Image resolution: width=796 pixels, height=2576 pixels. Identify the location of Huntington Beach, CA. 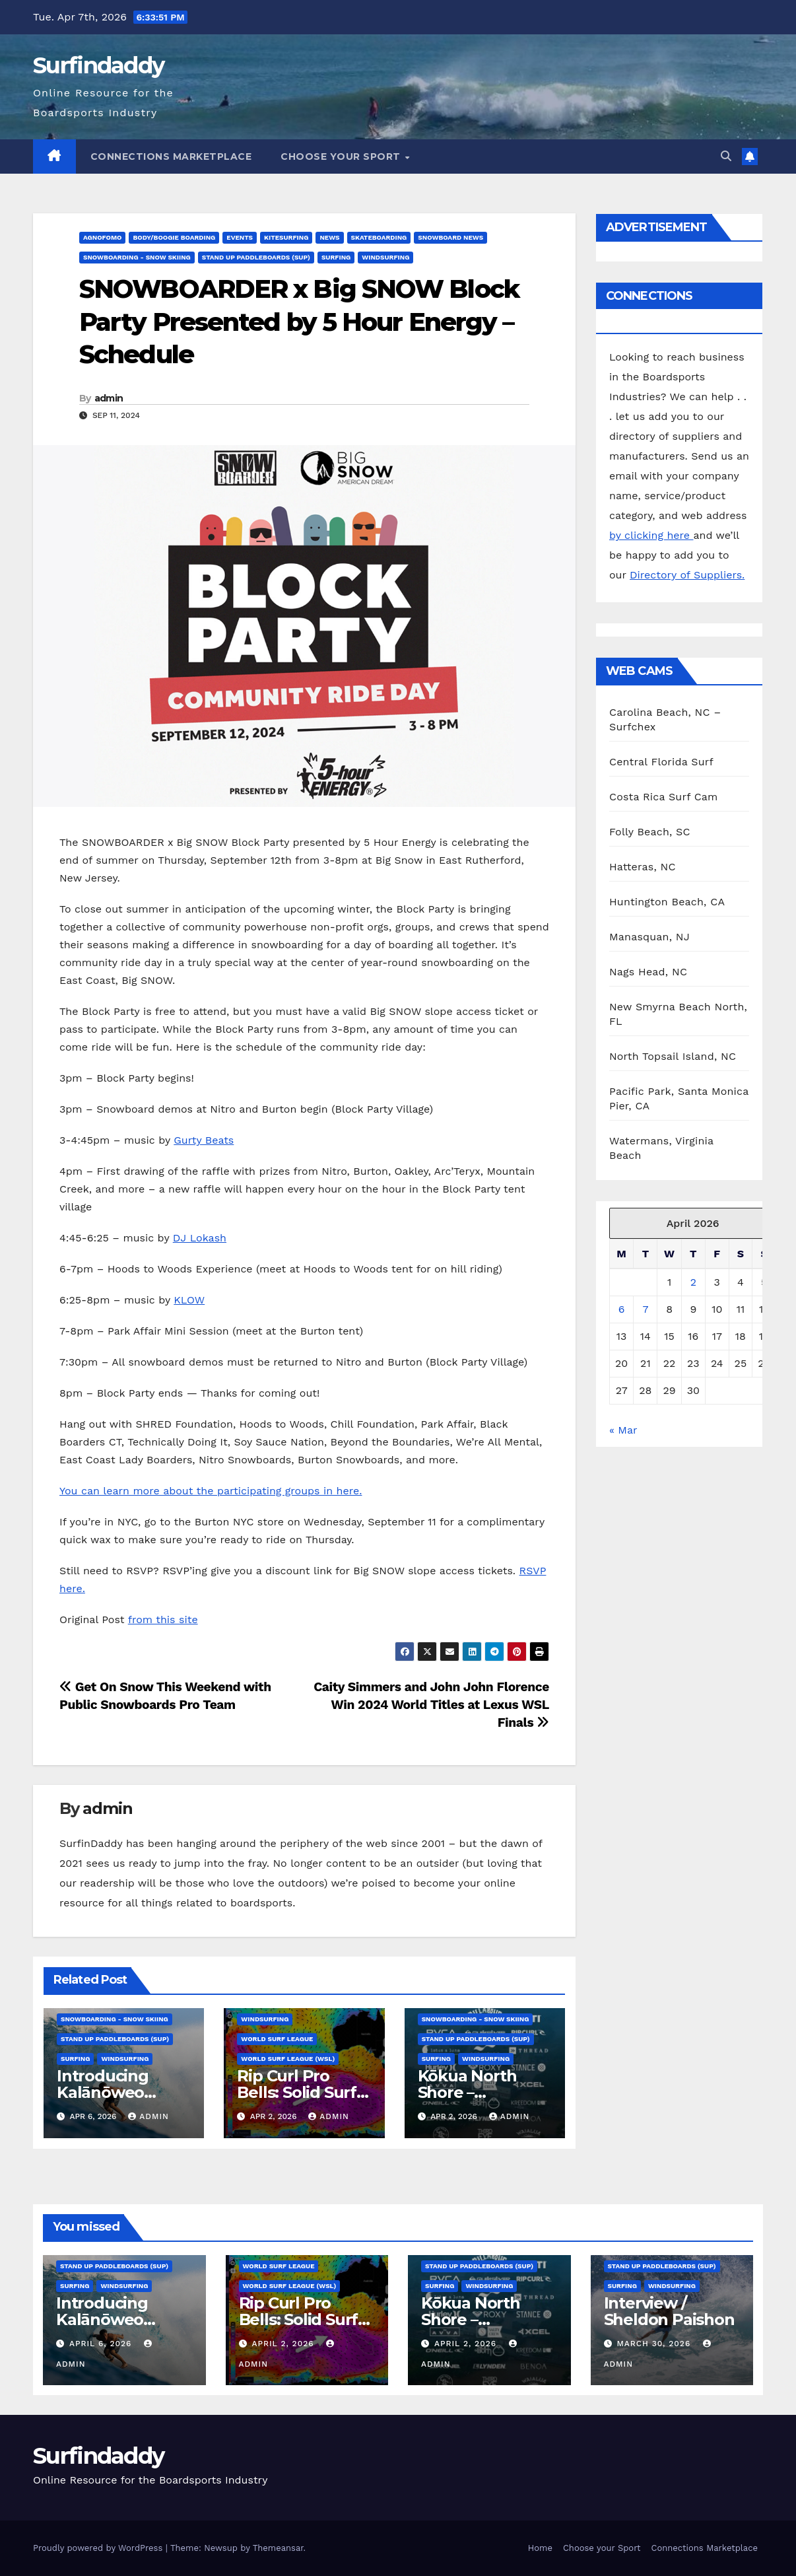
(667, 901).